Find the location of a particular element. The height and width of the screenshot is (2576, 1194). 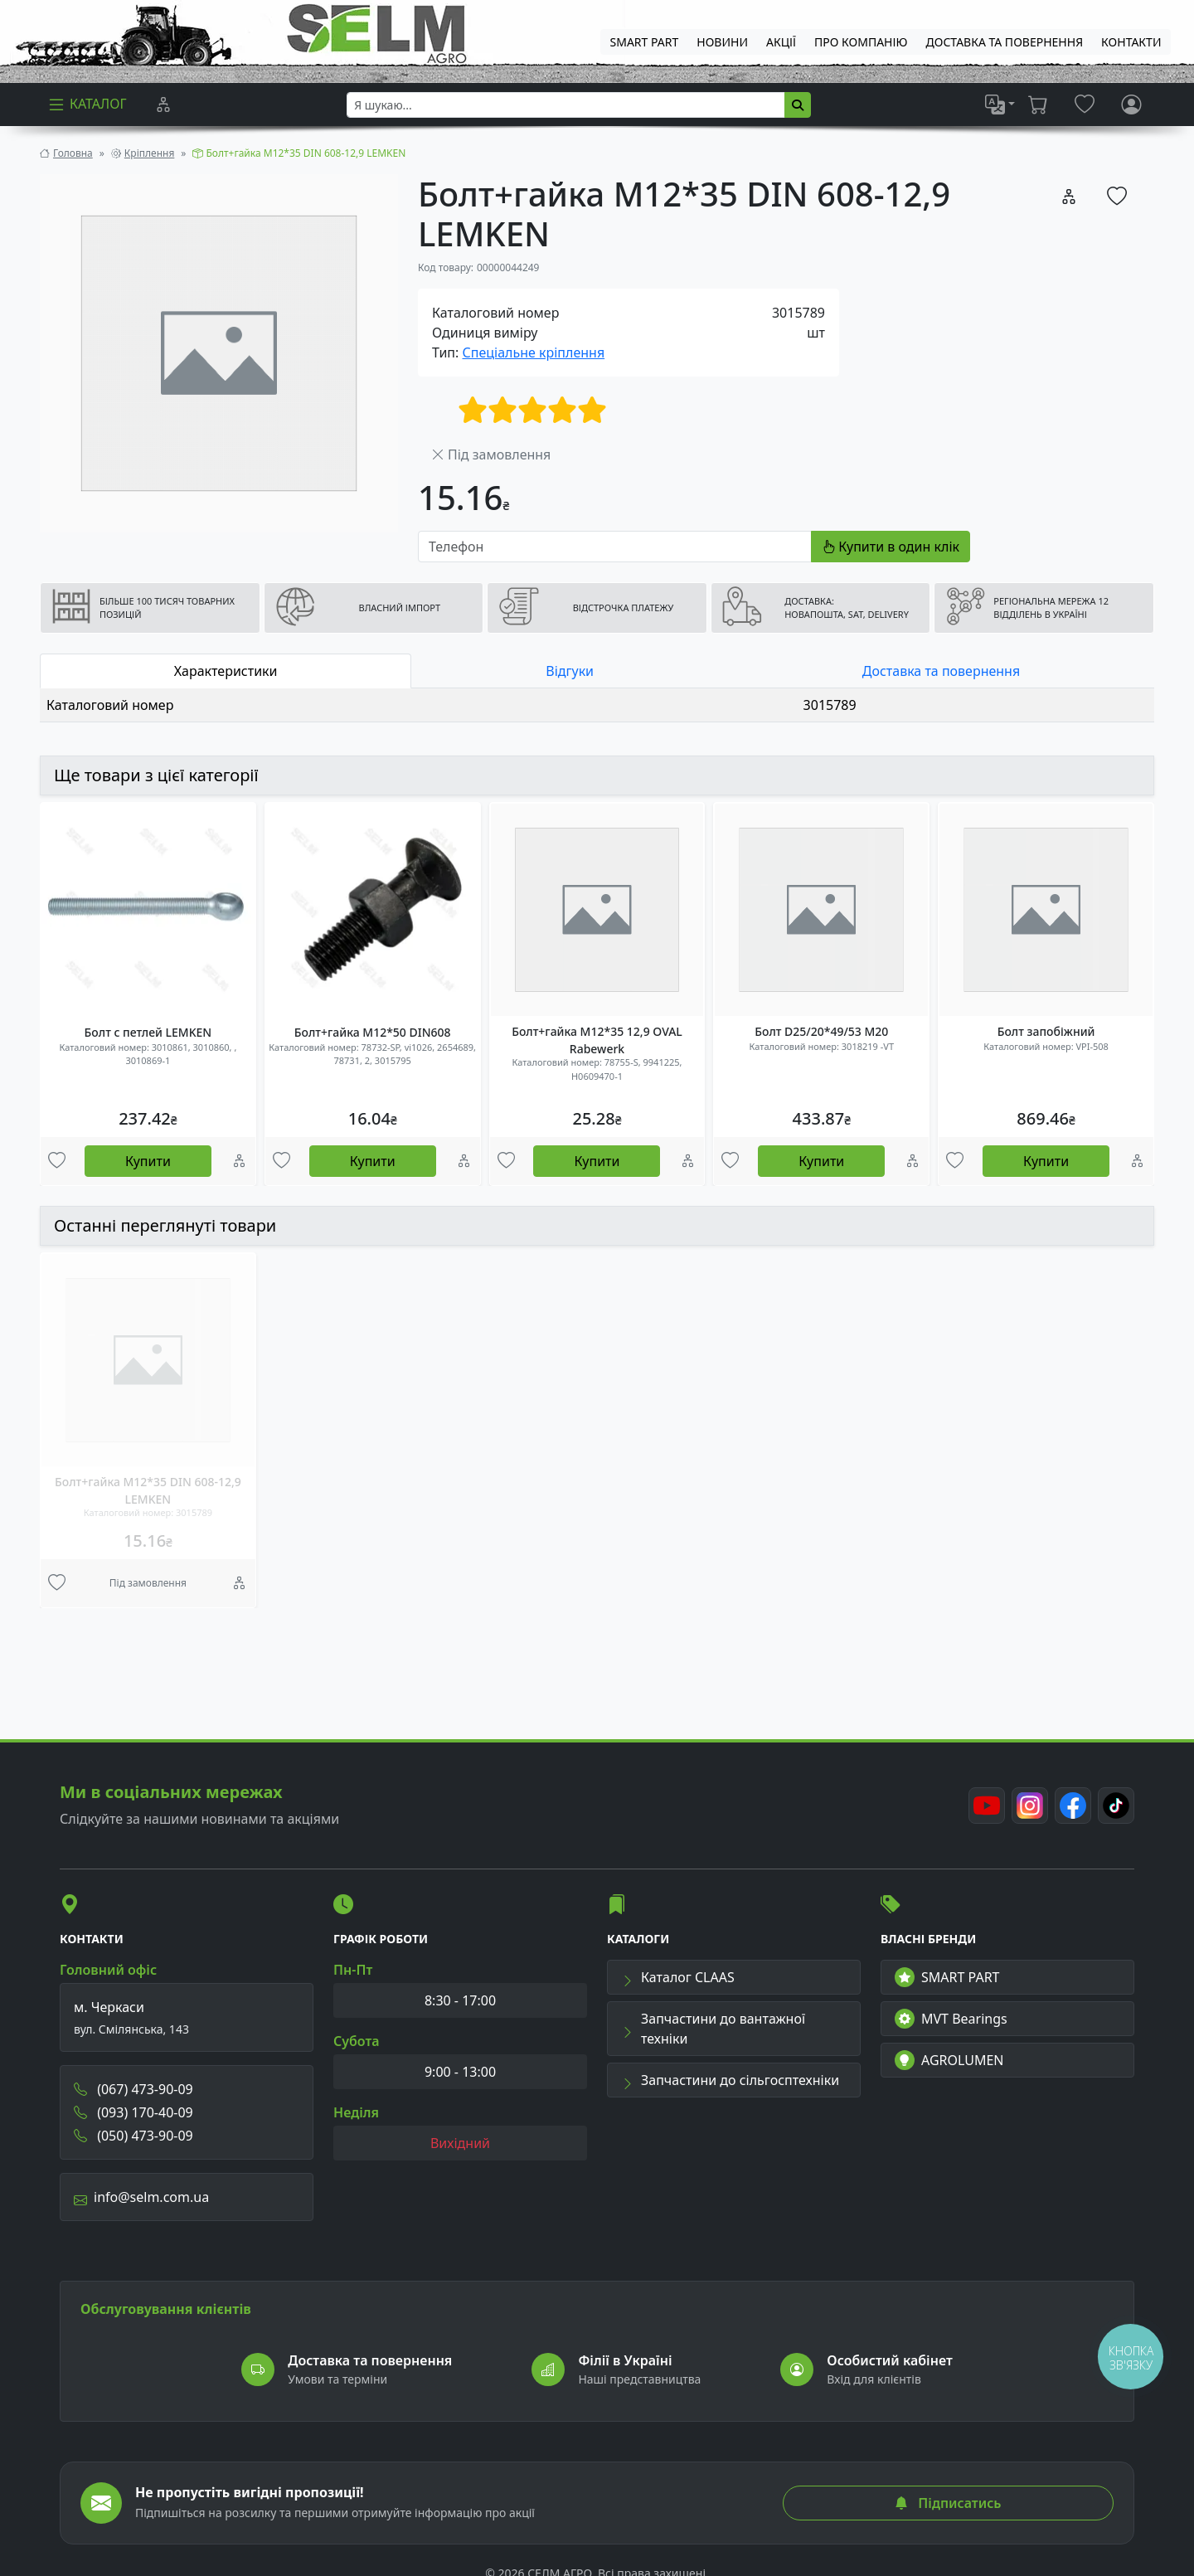

Новини [menuitem] is located at coordinates (722, 42).